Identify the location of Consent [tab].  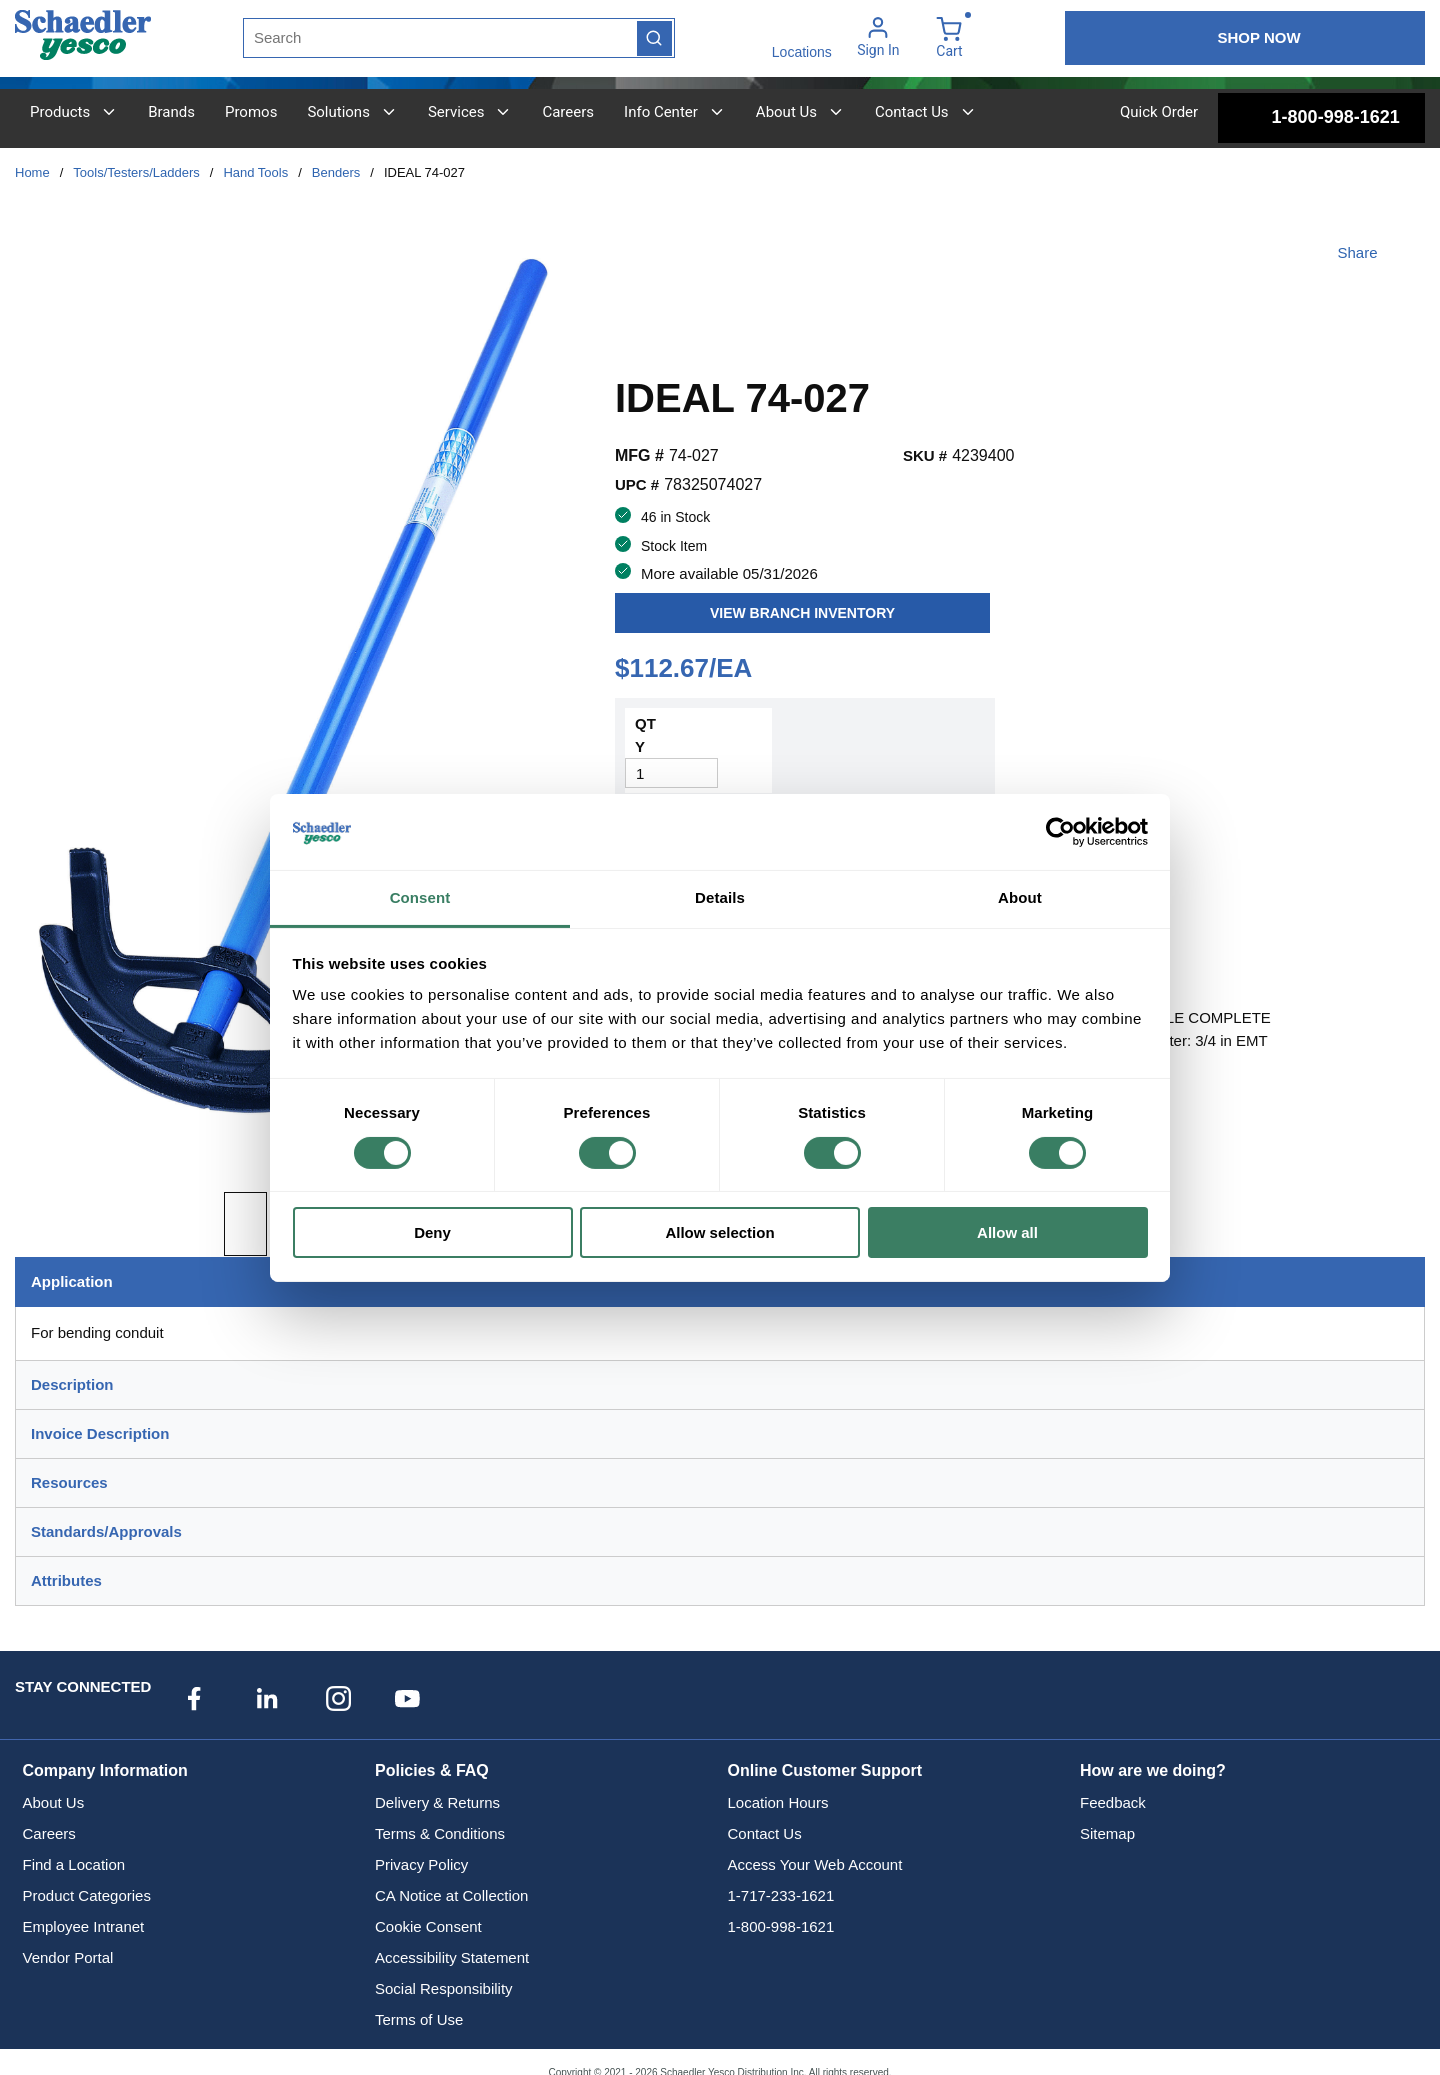
(420, 897).